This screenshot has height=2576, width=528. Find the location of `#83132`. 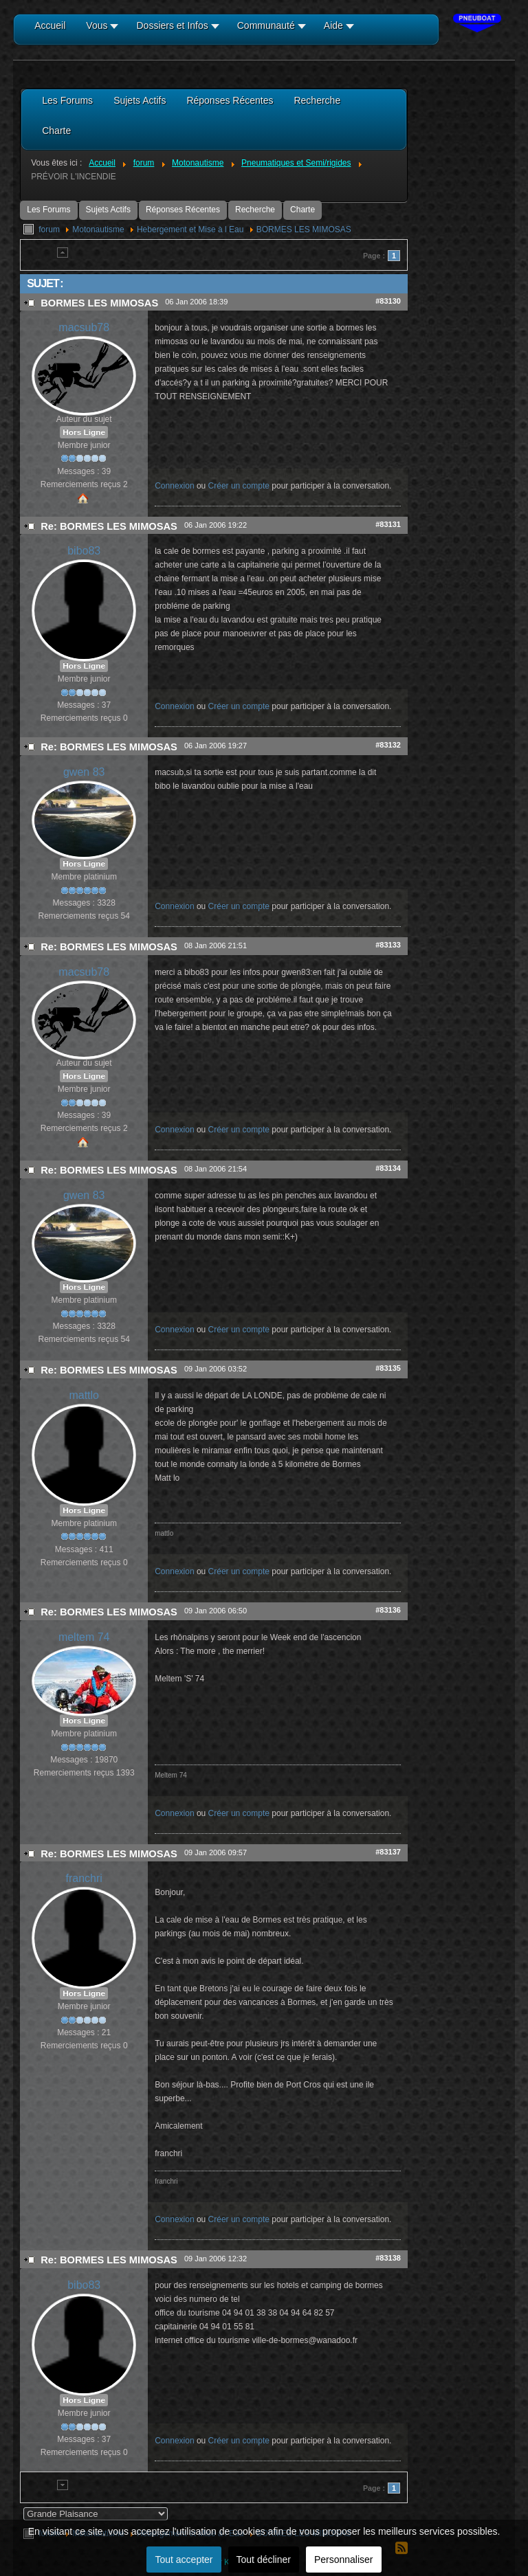

#83132 is located at coordinates (388, 745).